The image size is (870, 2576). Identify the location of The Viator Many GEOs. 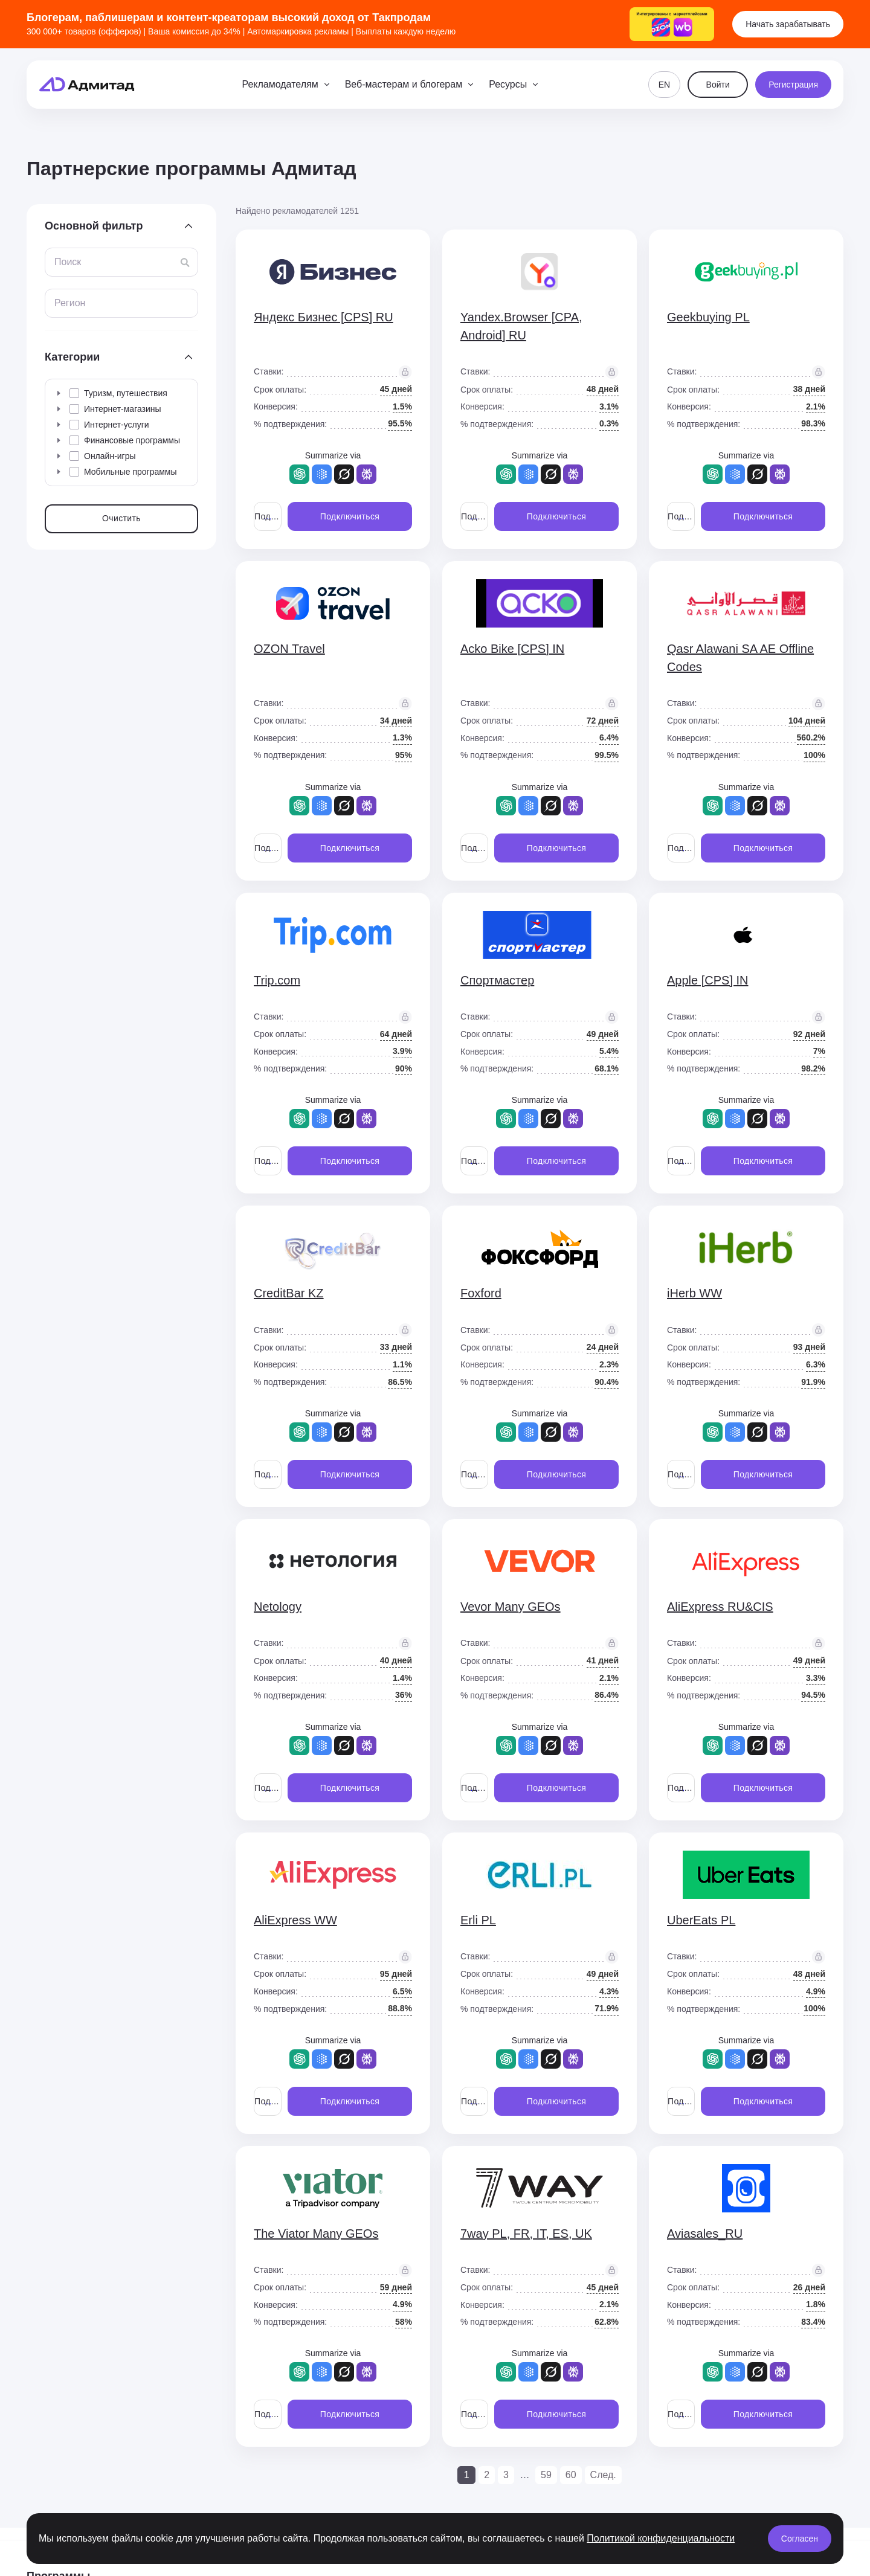
(316, 2233).